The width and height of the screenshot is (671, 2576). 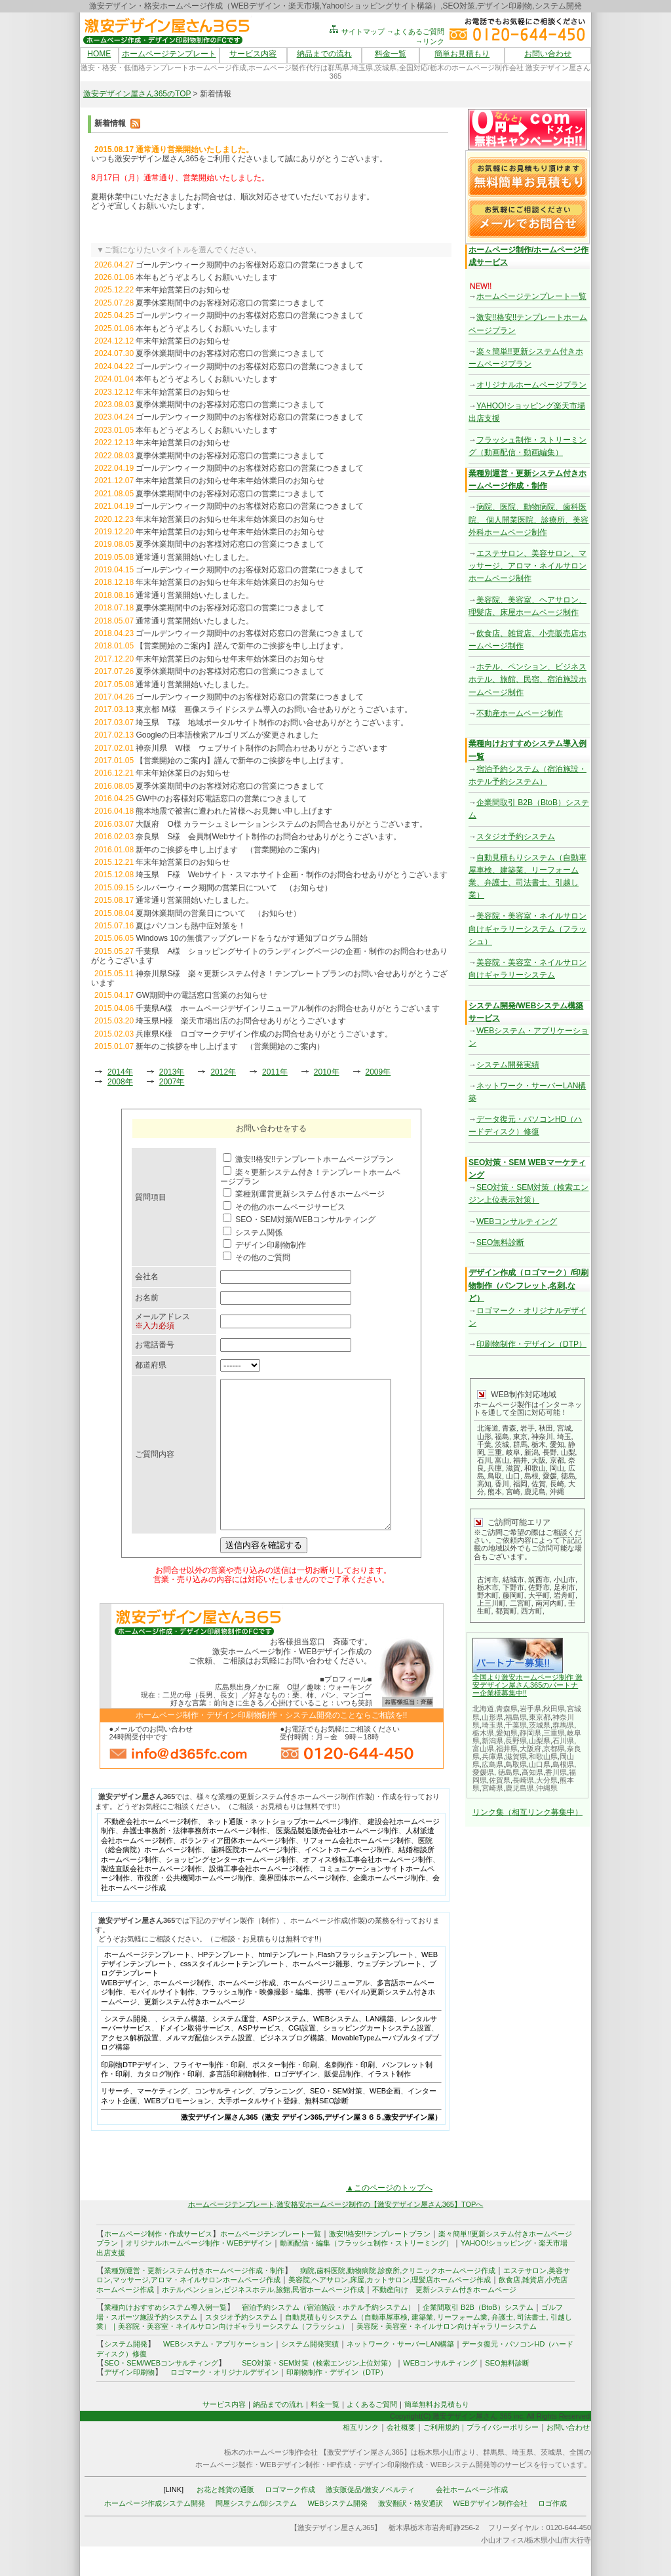 What do you see at coordinates (532, 1772) in the screenshot?
I see `高知県` at bounding box center [532, 1772].